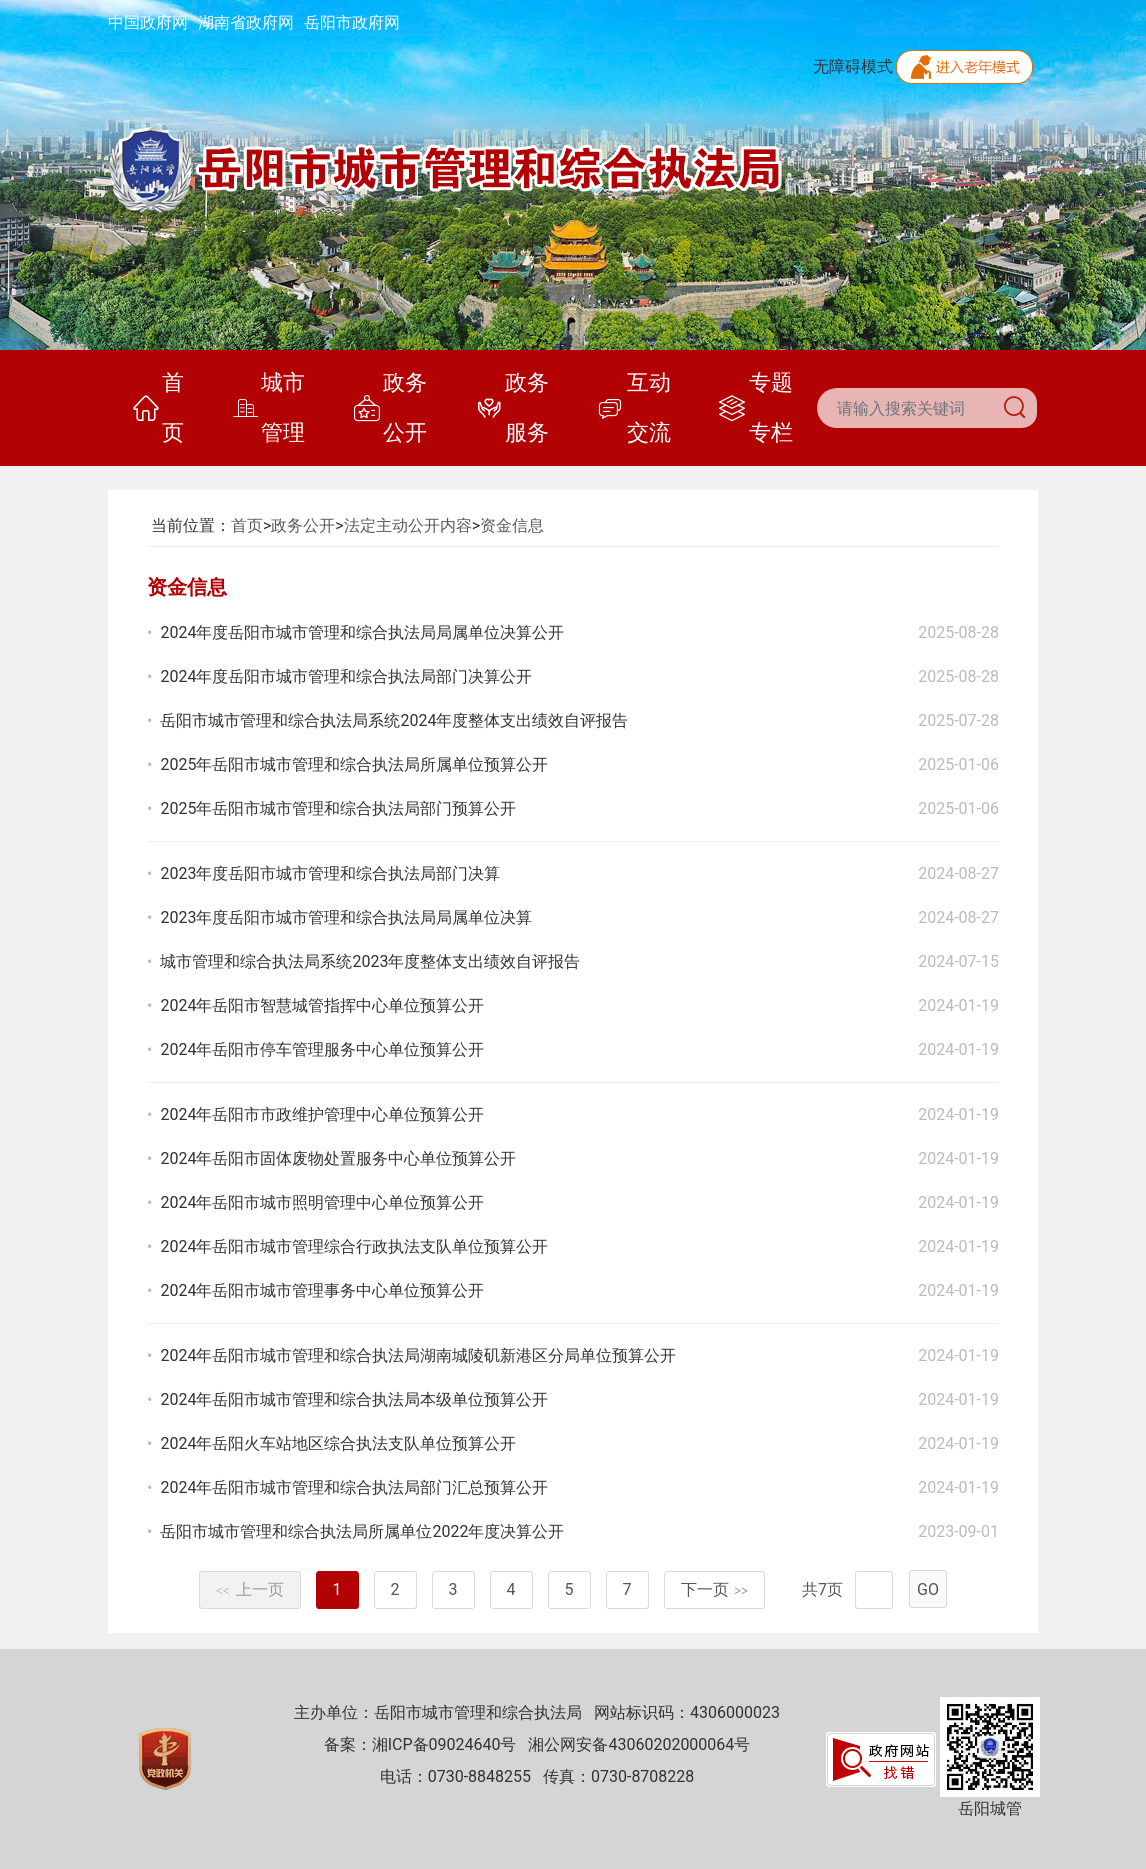  What do you see at coordinates (362, 1531) in the screenshot?
I see `岳阳市城市管理和综合执法局所属单位2022年度决算公开` at bounding box center [362, 1531].